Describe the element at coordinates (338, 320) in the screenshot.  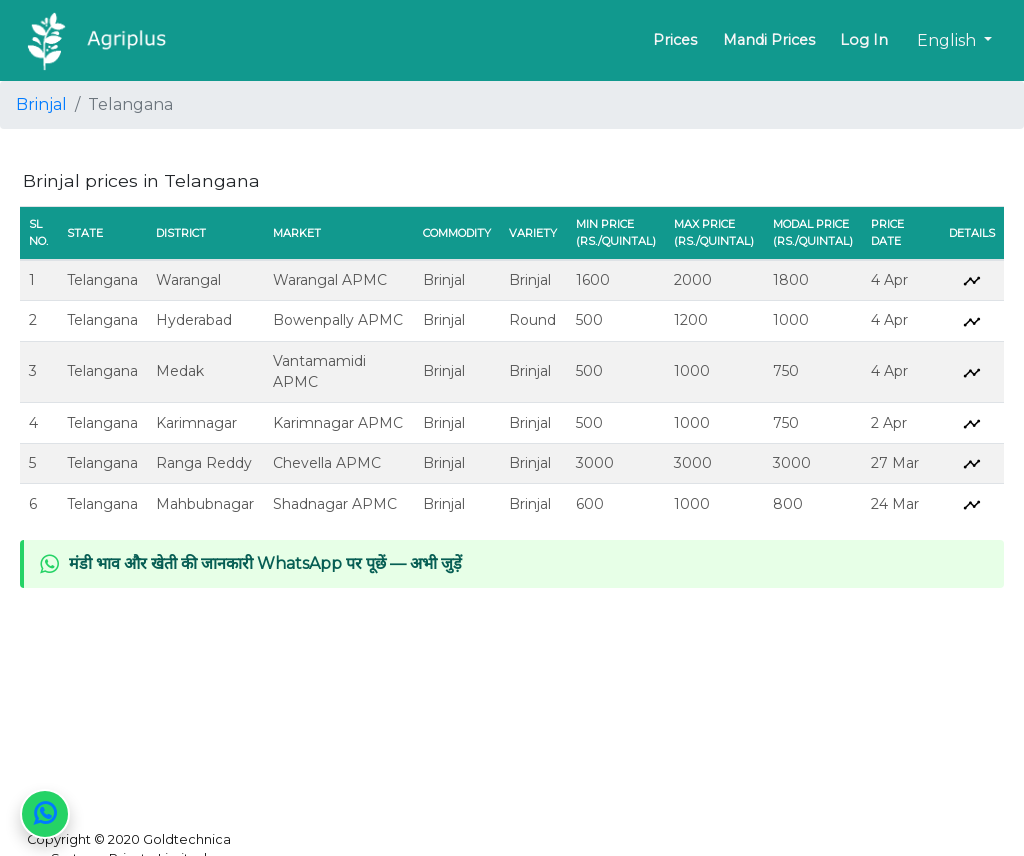
I see `Bowenpally APMC` at that location.